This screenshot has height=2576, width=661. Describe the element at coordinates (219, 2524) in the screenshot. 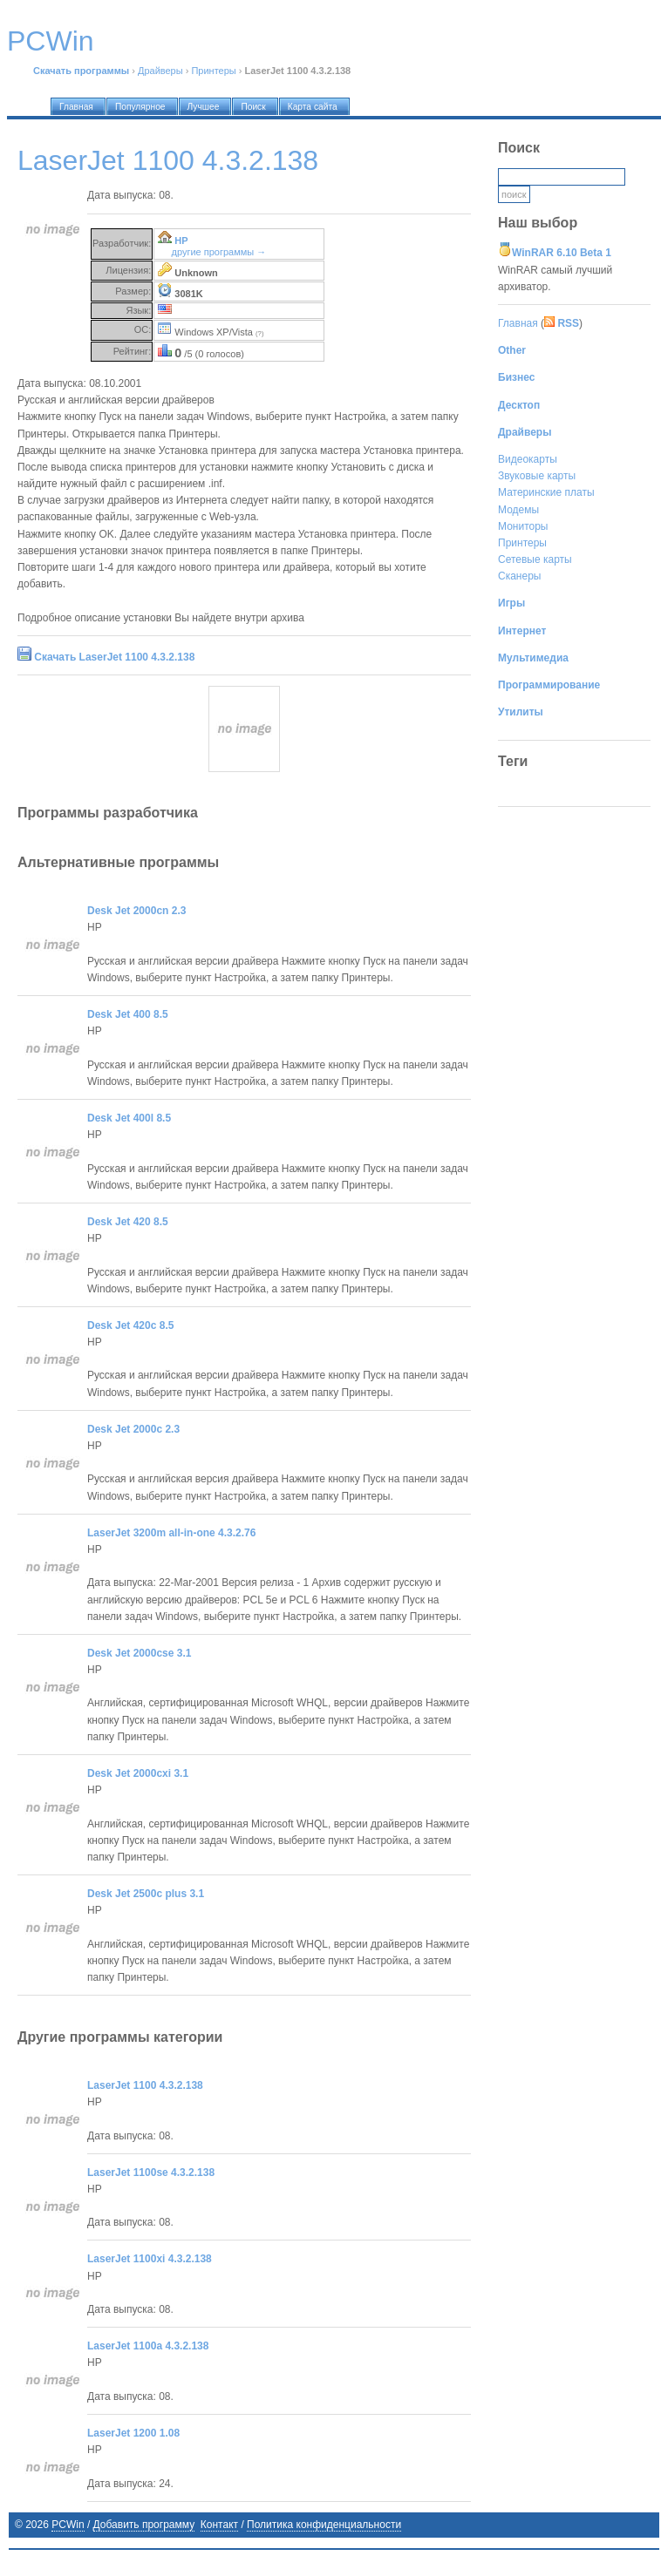

I see `Контакт` at that location.